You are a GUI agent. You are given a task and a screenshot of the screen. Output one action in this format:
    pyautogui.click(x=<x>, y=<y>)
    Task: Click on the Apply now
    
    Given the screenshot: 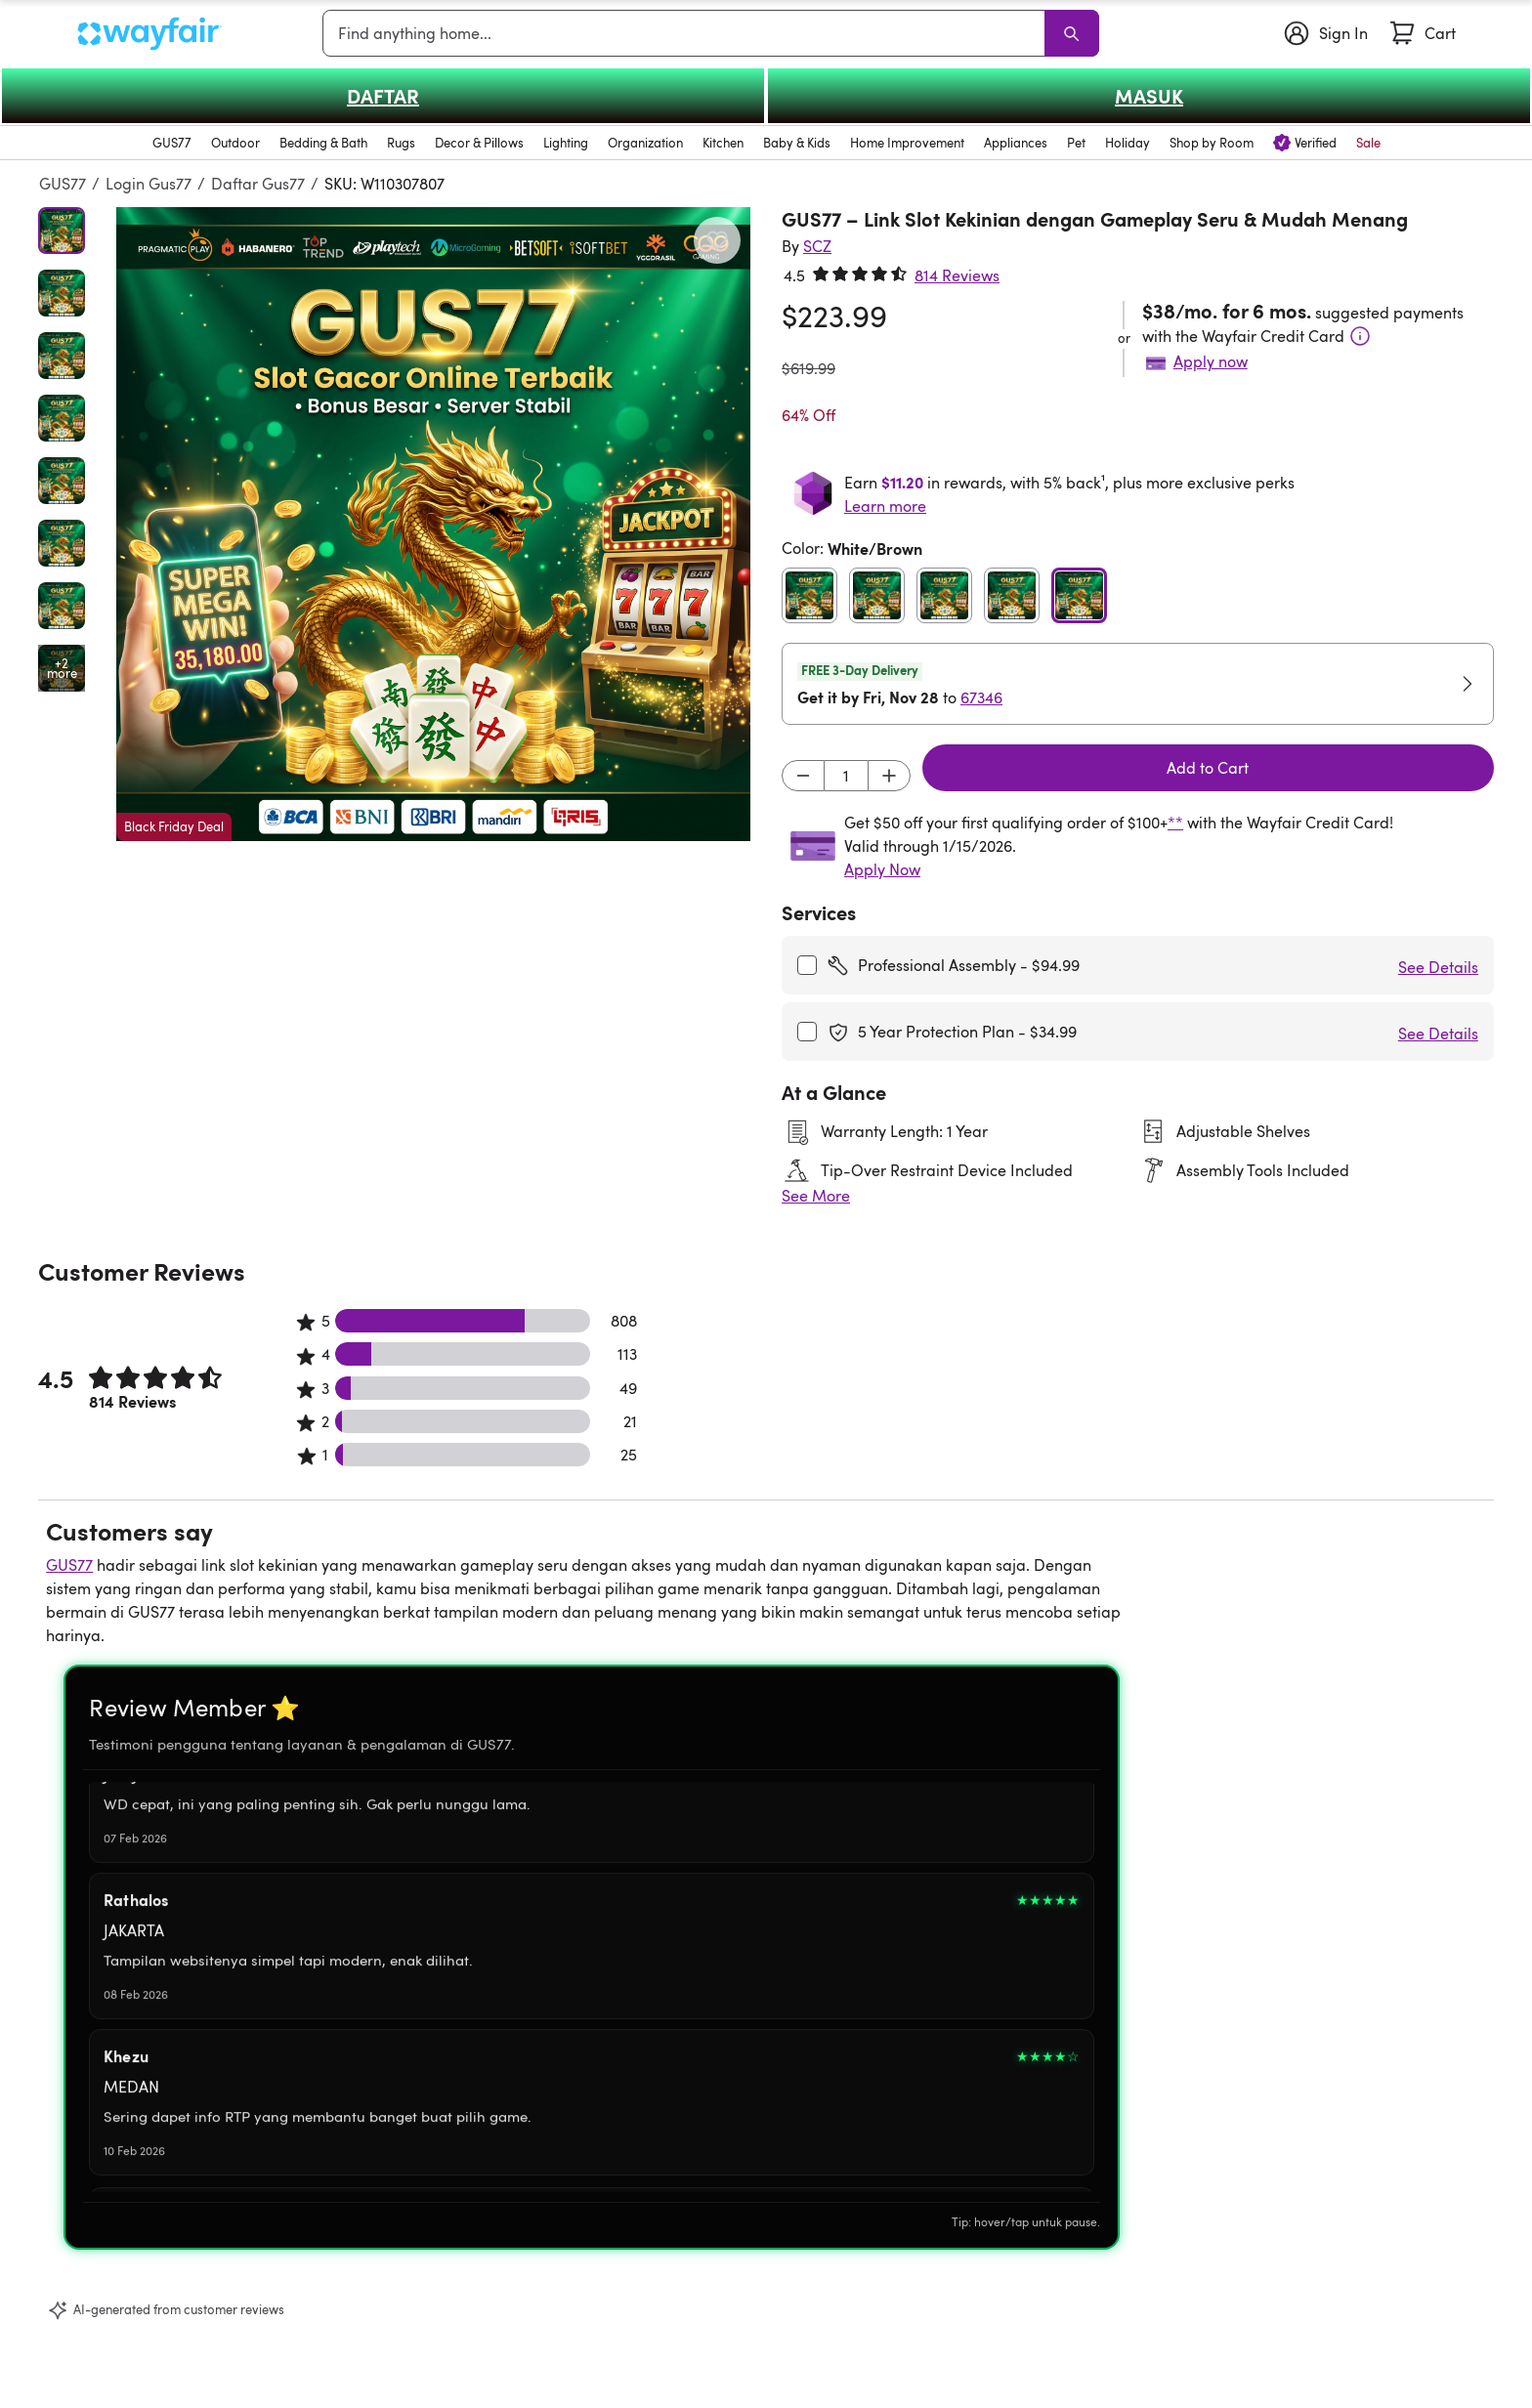 What is the action you would take?
    pyautogui.click(x=1210, y=361)
    